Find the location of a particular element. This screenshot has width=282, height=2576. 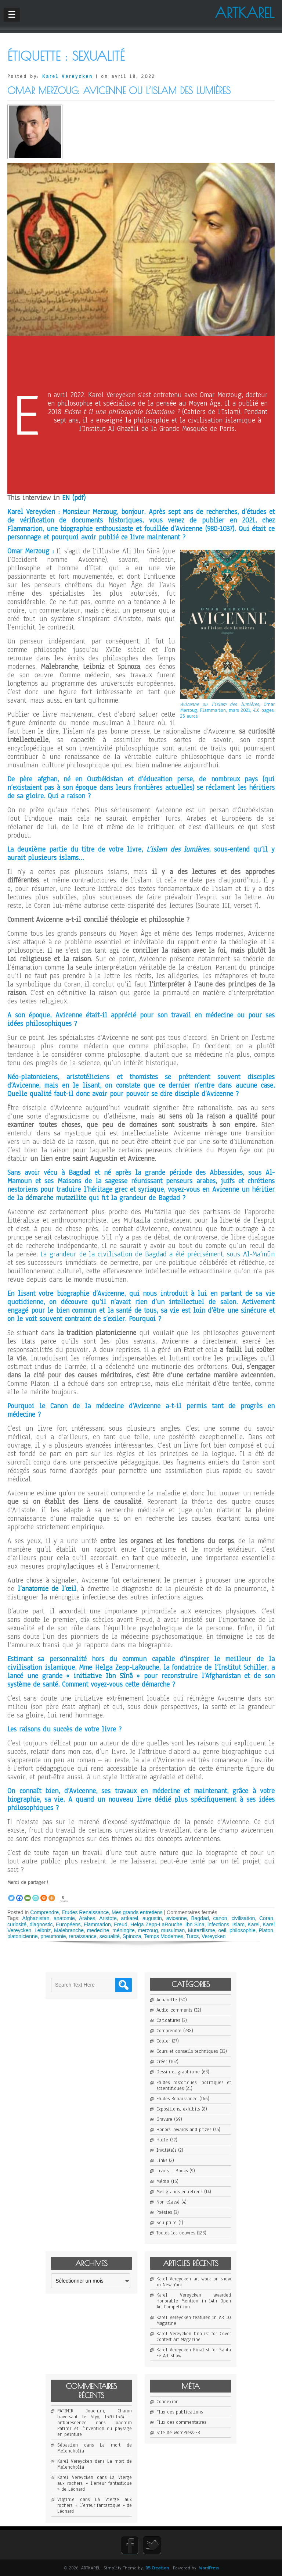

La Vierge aux rochers, « l’erreur fantastique » de Léonard is located at coordinates (94, 2483).